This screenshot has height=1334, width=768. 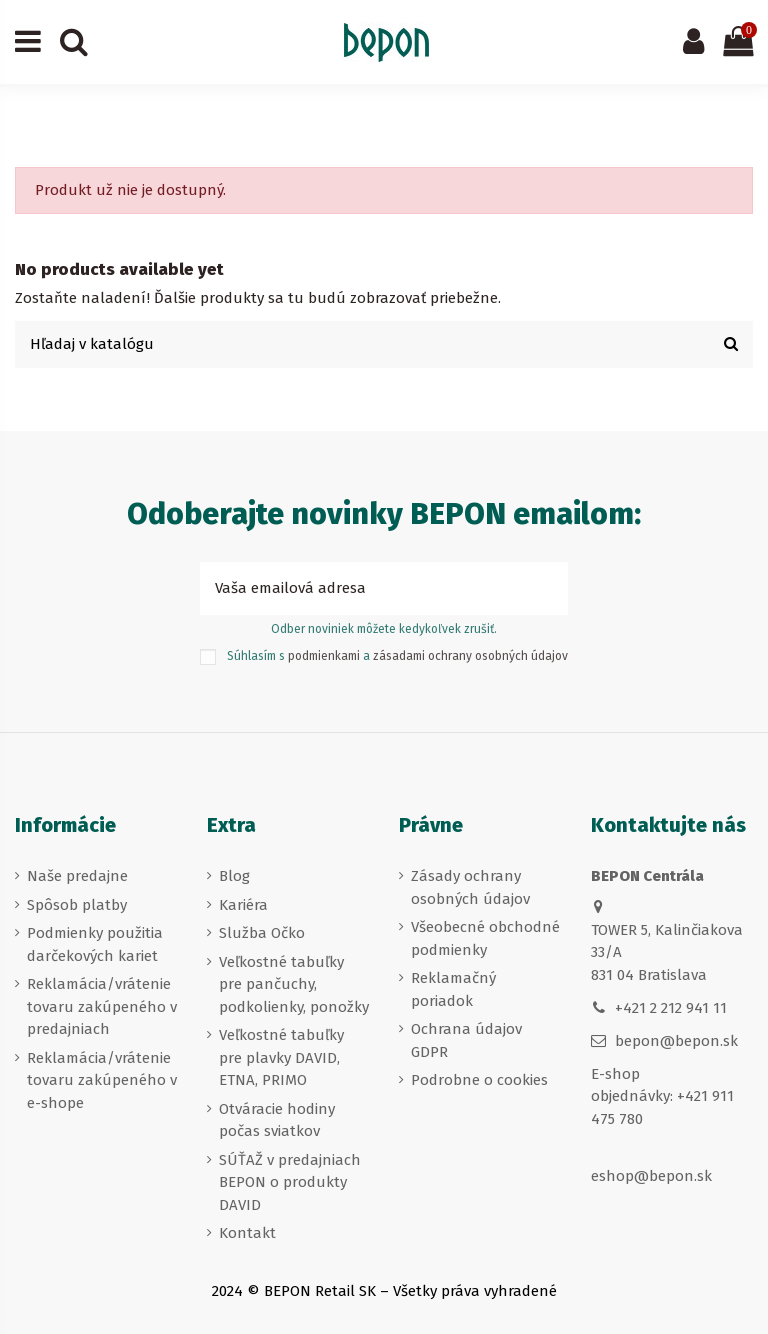 I want to click on Reklamačný poriadok, so click(x=453, y=989).